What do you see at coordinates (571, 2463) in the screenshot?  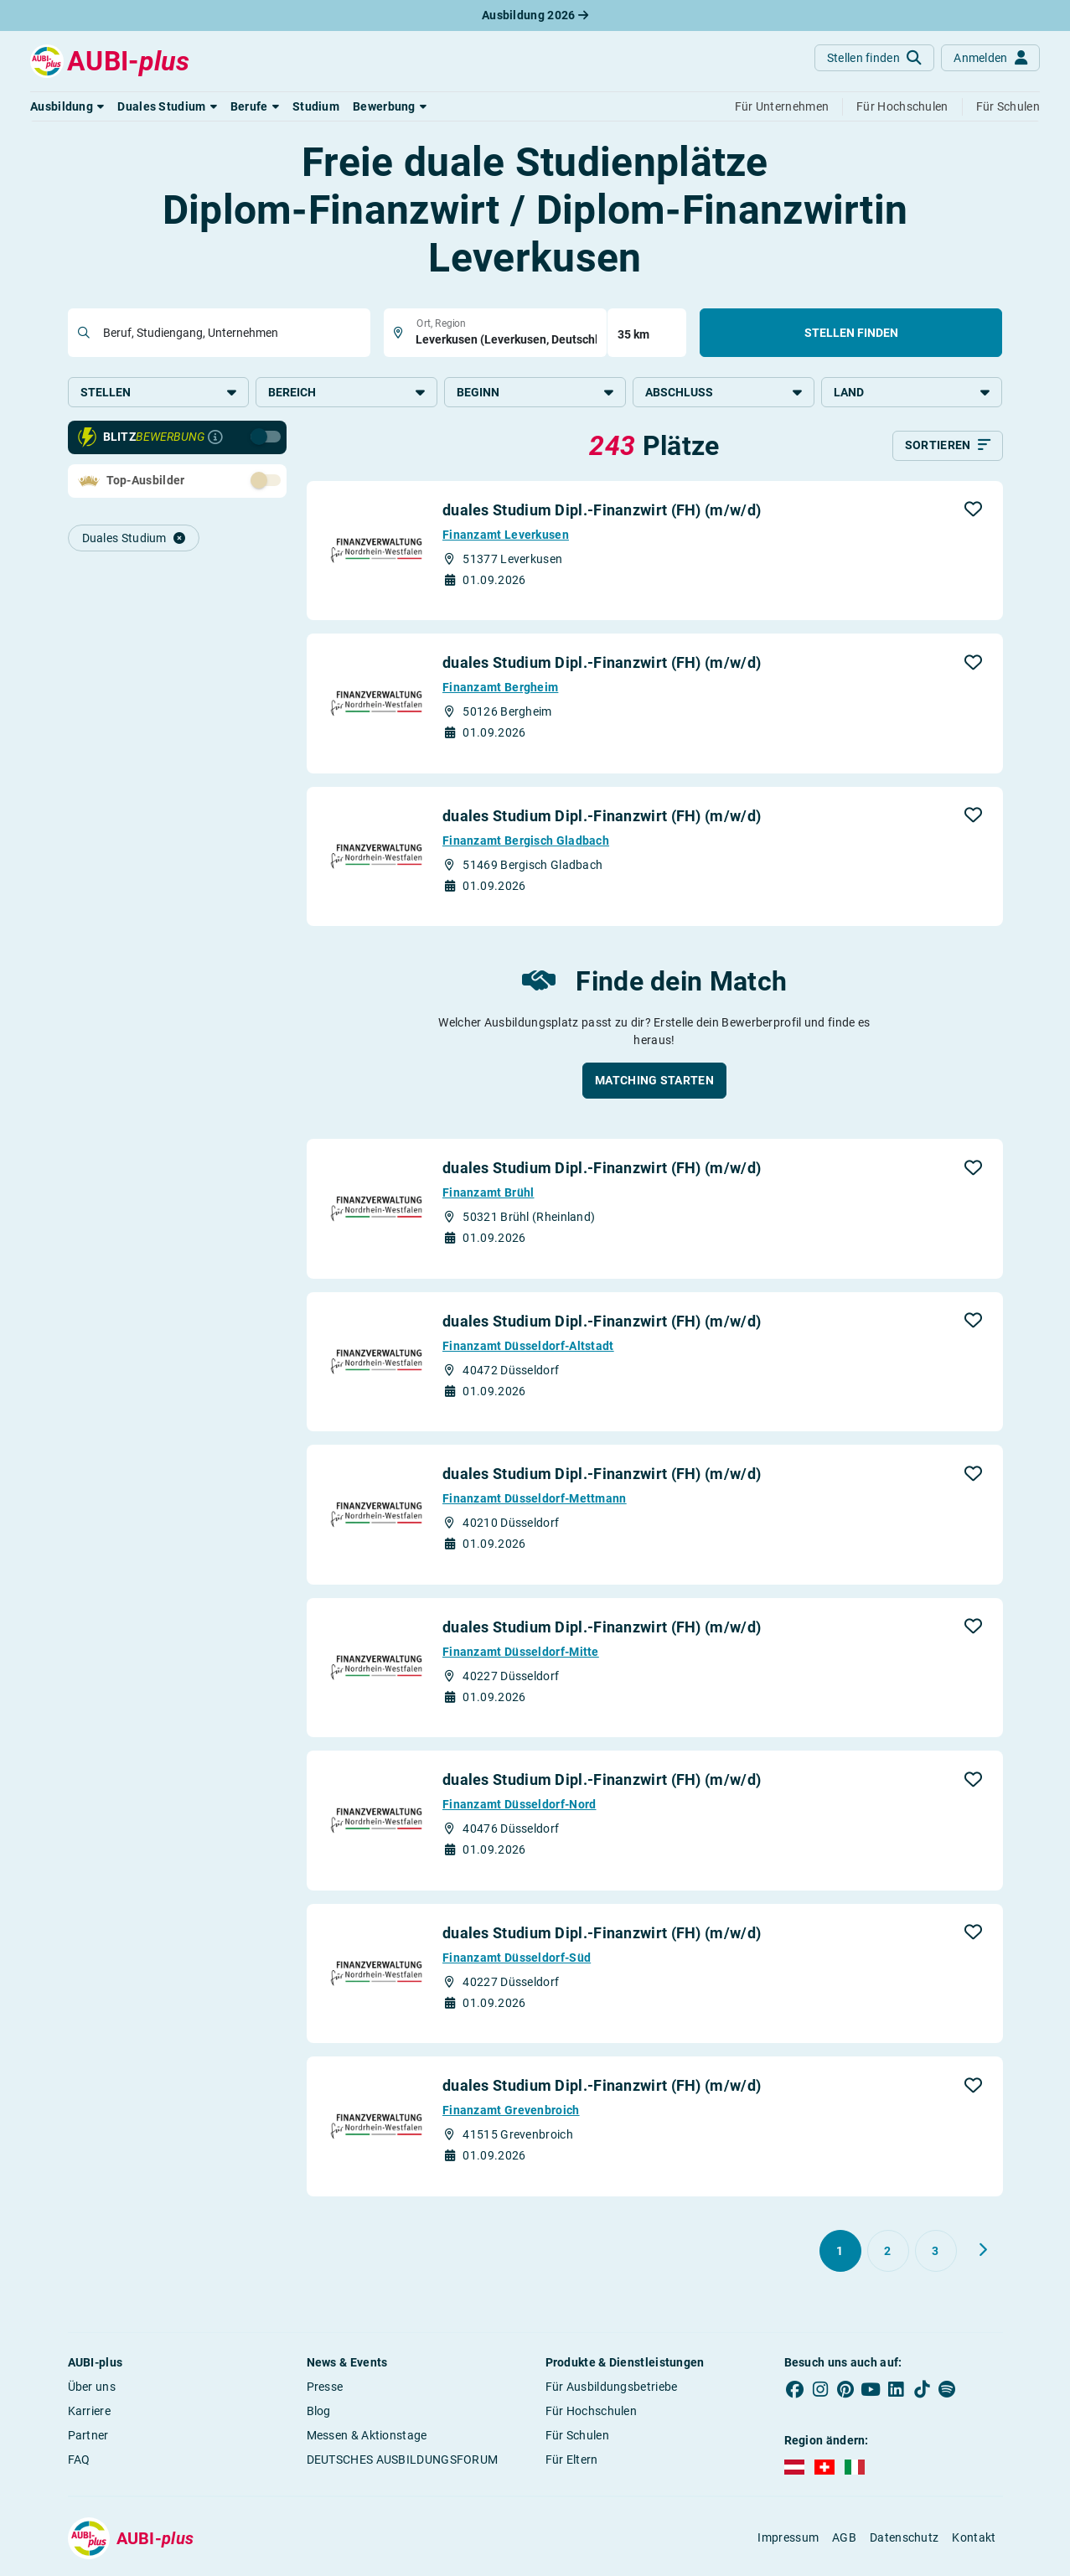 I see `Für Eltern` at bounding box center [571, 2463].